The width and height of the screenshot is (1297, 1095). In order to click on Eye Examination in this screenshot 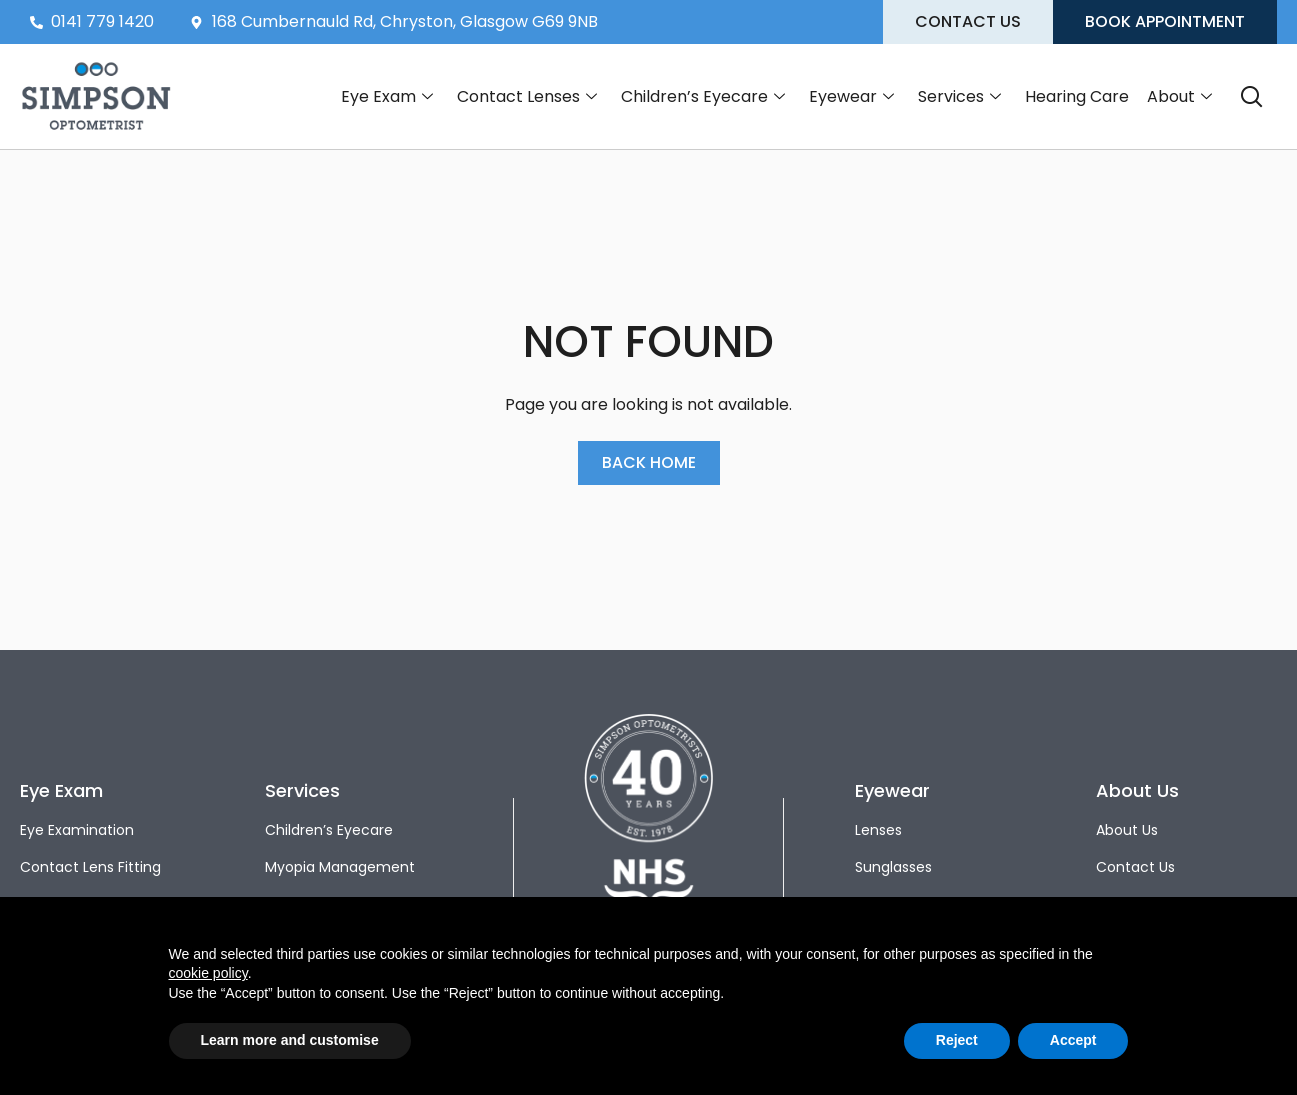, I will do `click(77, 830)`.